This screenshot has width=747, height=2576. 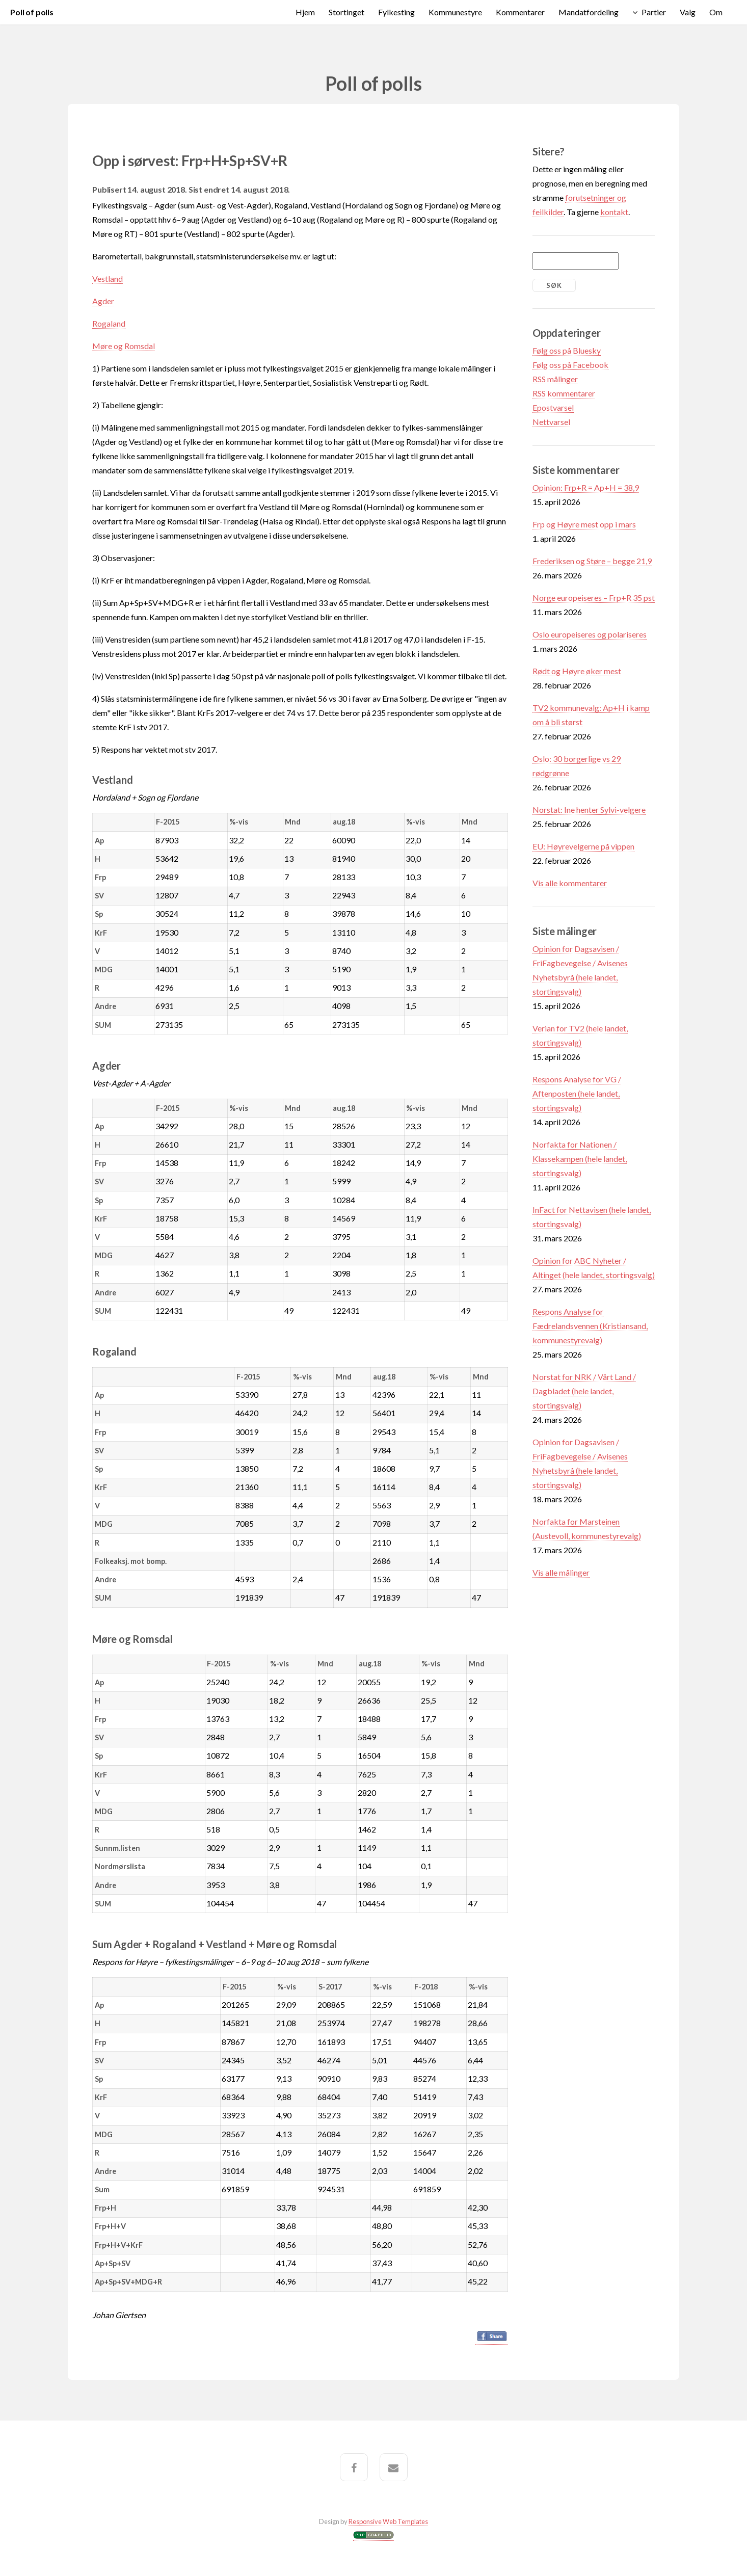 I want to click on Oslo europeiseres og polariseres, so click(x=589, y=634).